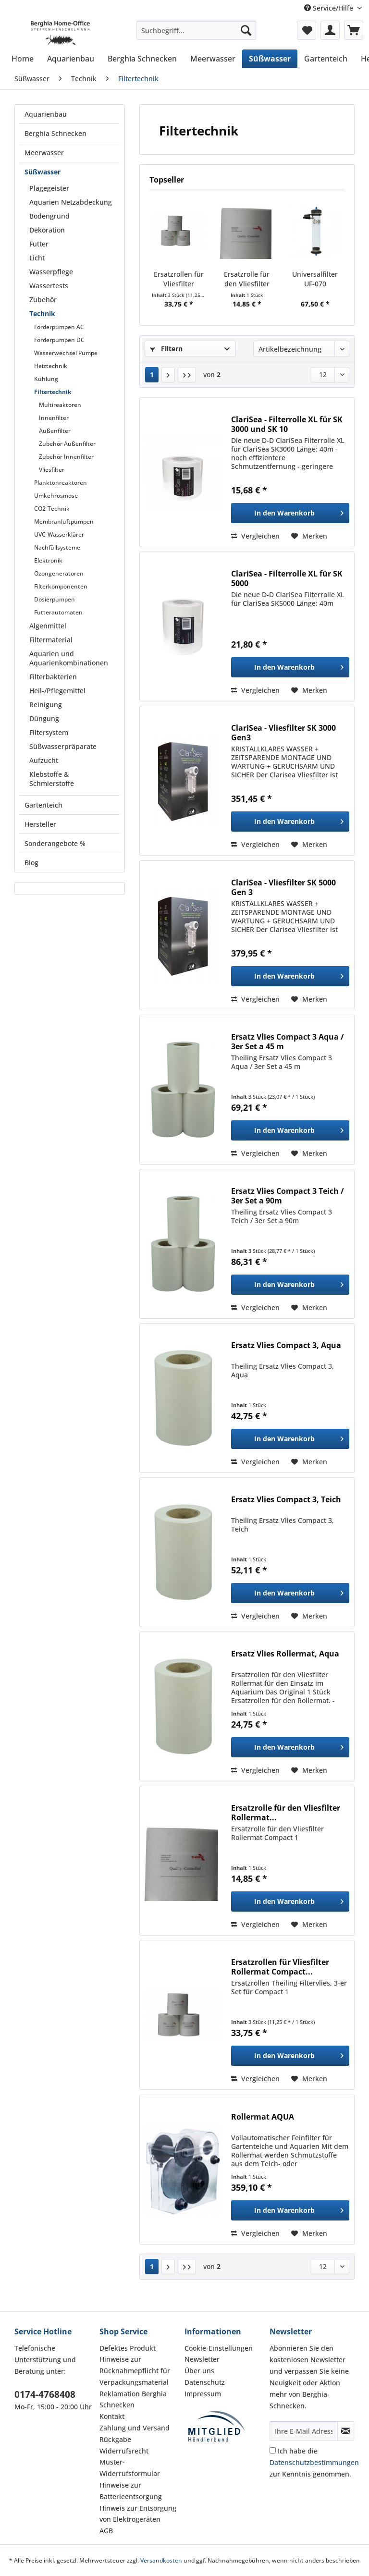 The image size is (369, 2576). Describe the element at coordinates (60, 405) in the screenshot. I see `Multireaktoren` at that location.